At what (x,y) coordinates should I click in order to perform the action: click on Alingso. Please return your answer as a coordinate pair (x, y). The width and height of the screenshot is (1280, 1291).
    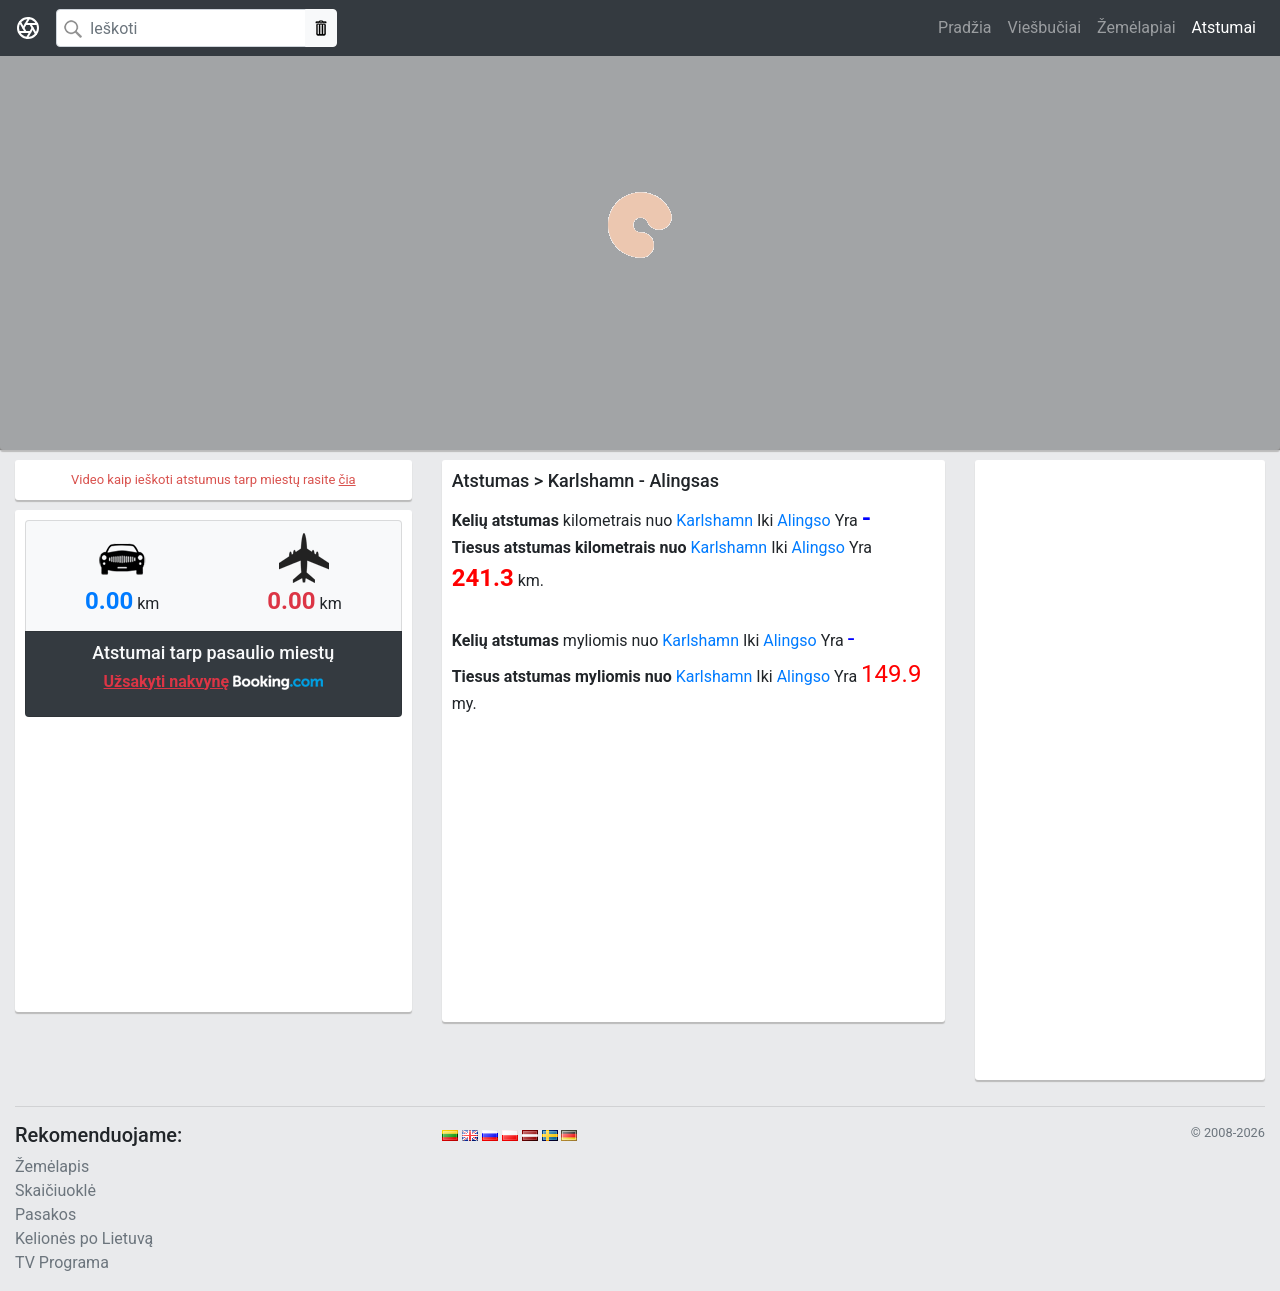
    Looking at the image, I should click on (803, 520).